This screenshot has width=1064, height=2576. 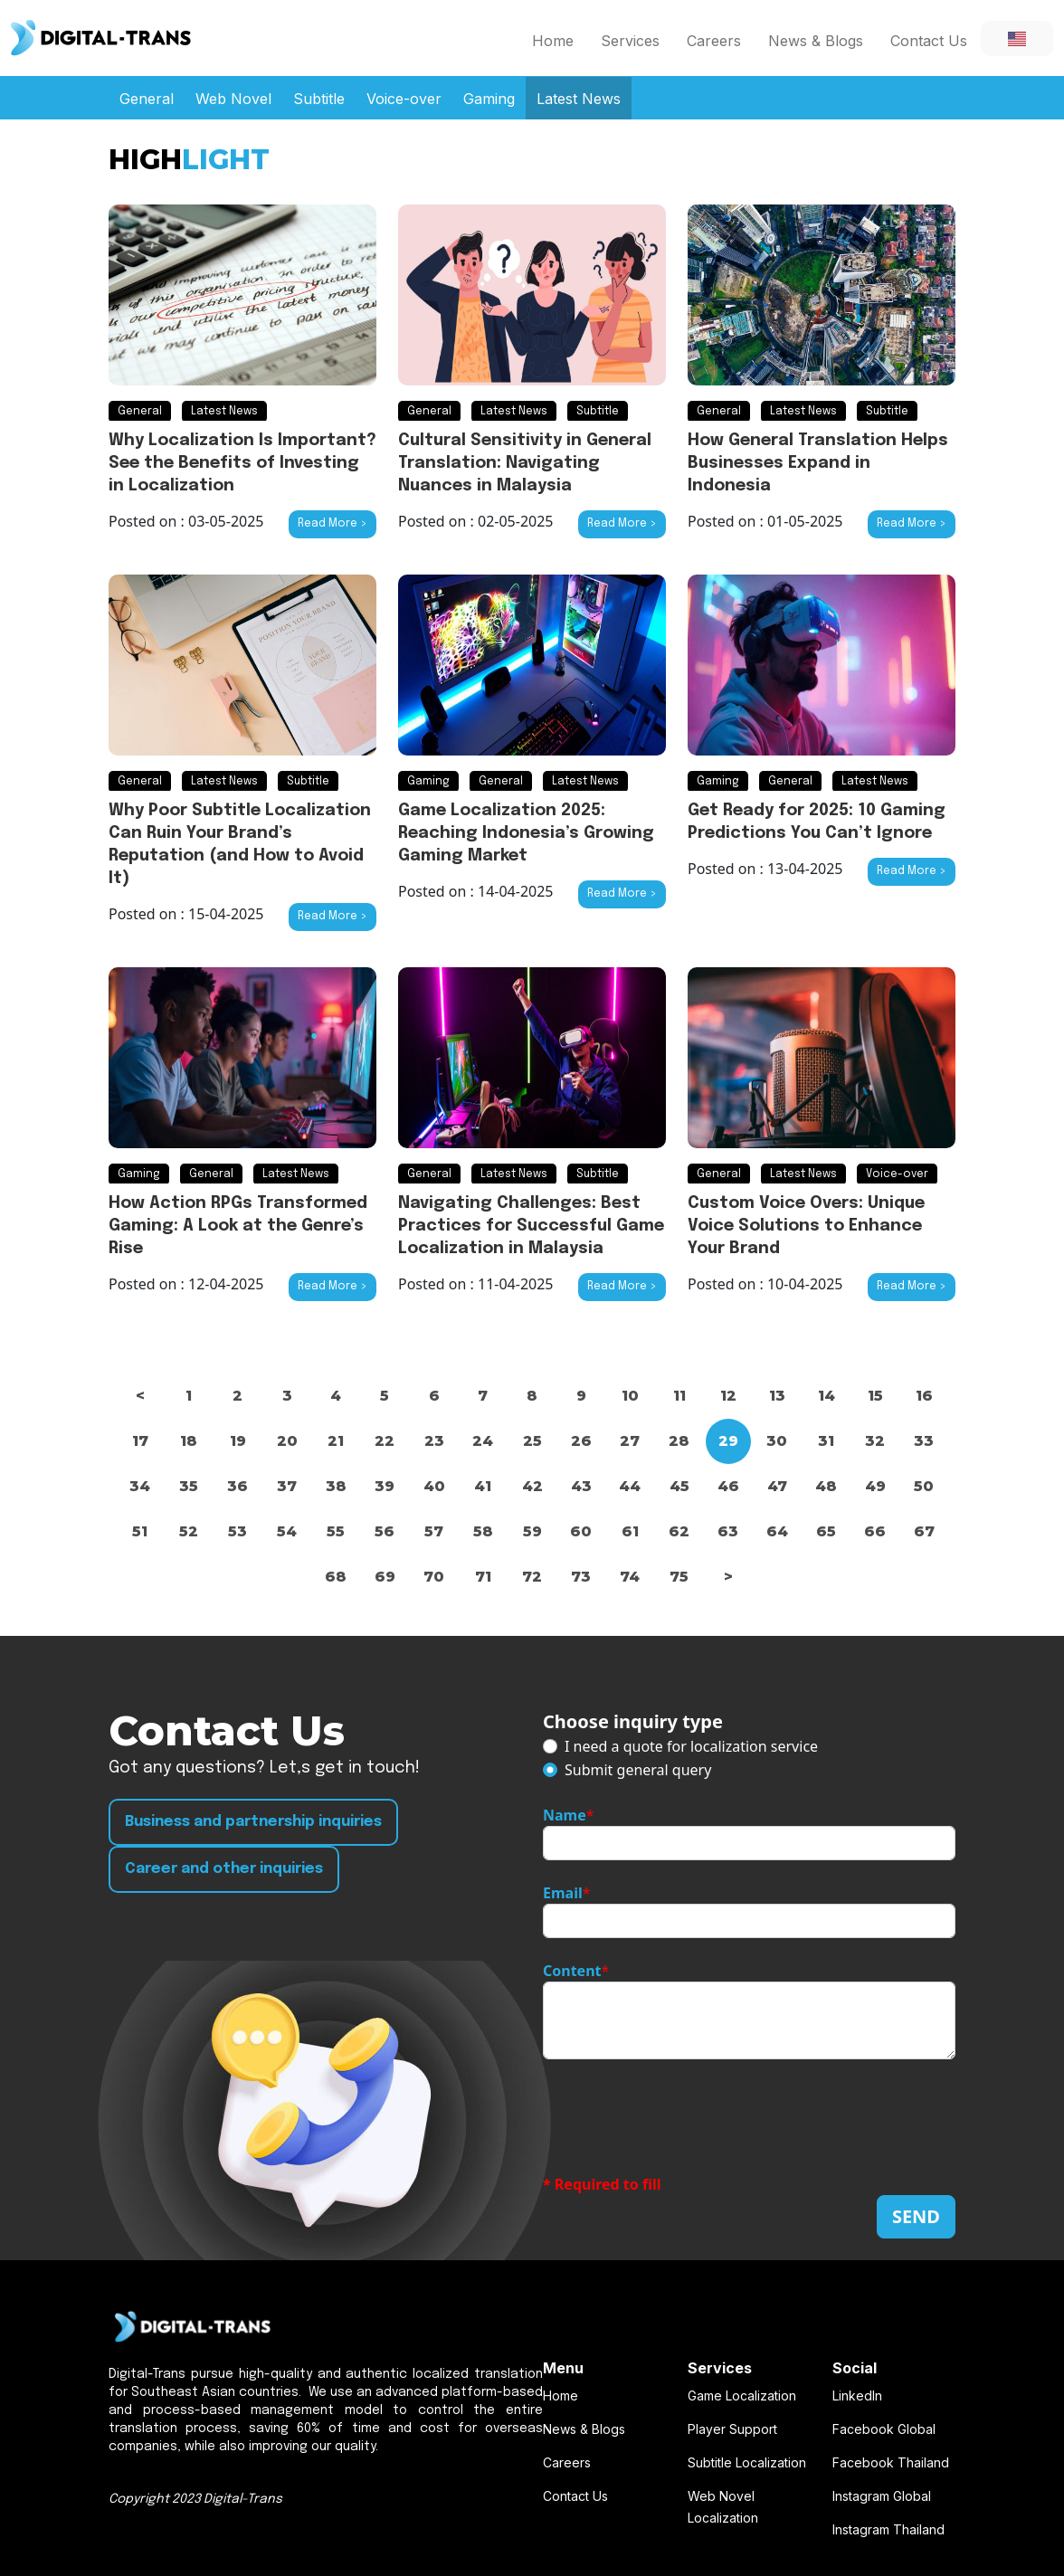 What do you see at coordinates (826, 1395) in the screenshot?
I see `14` at bounding box center [826, 1395].